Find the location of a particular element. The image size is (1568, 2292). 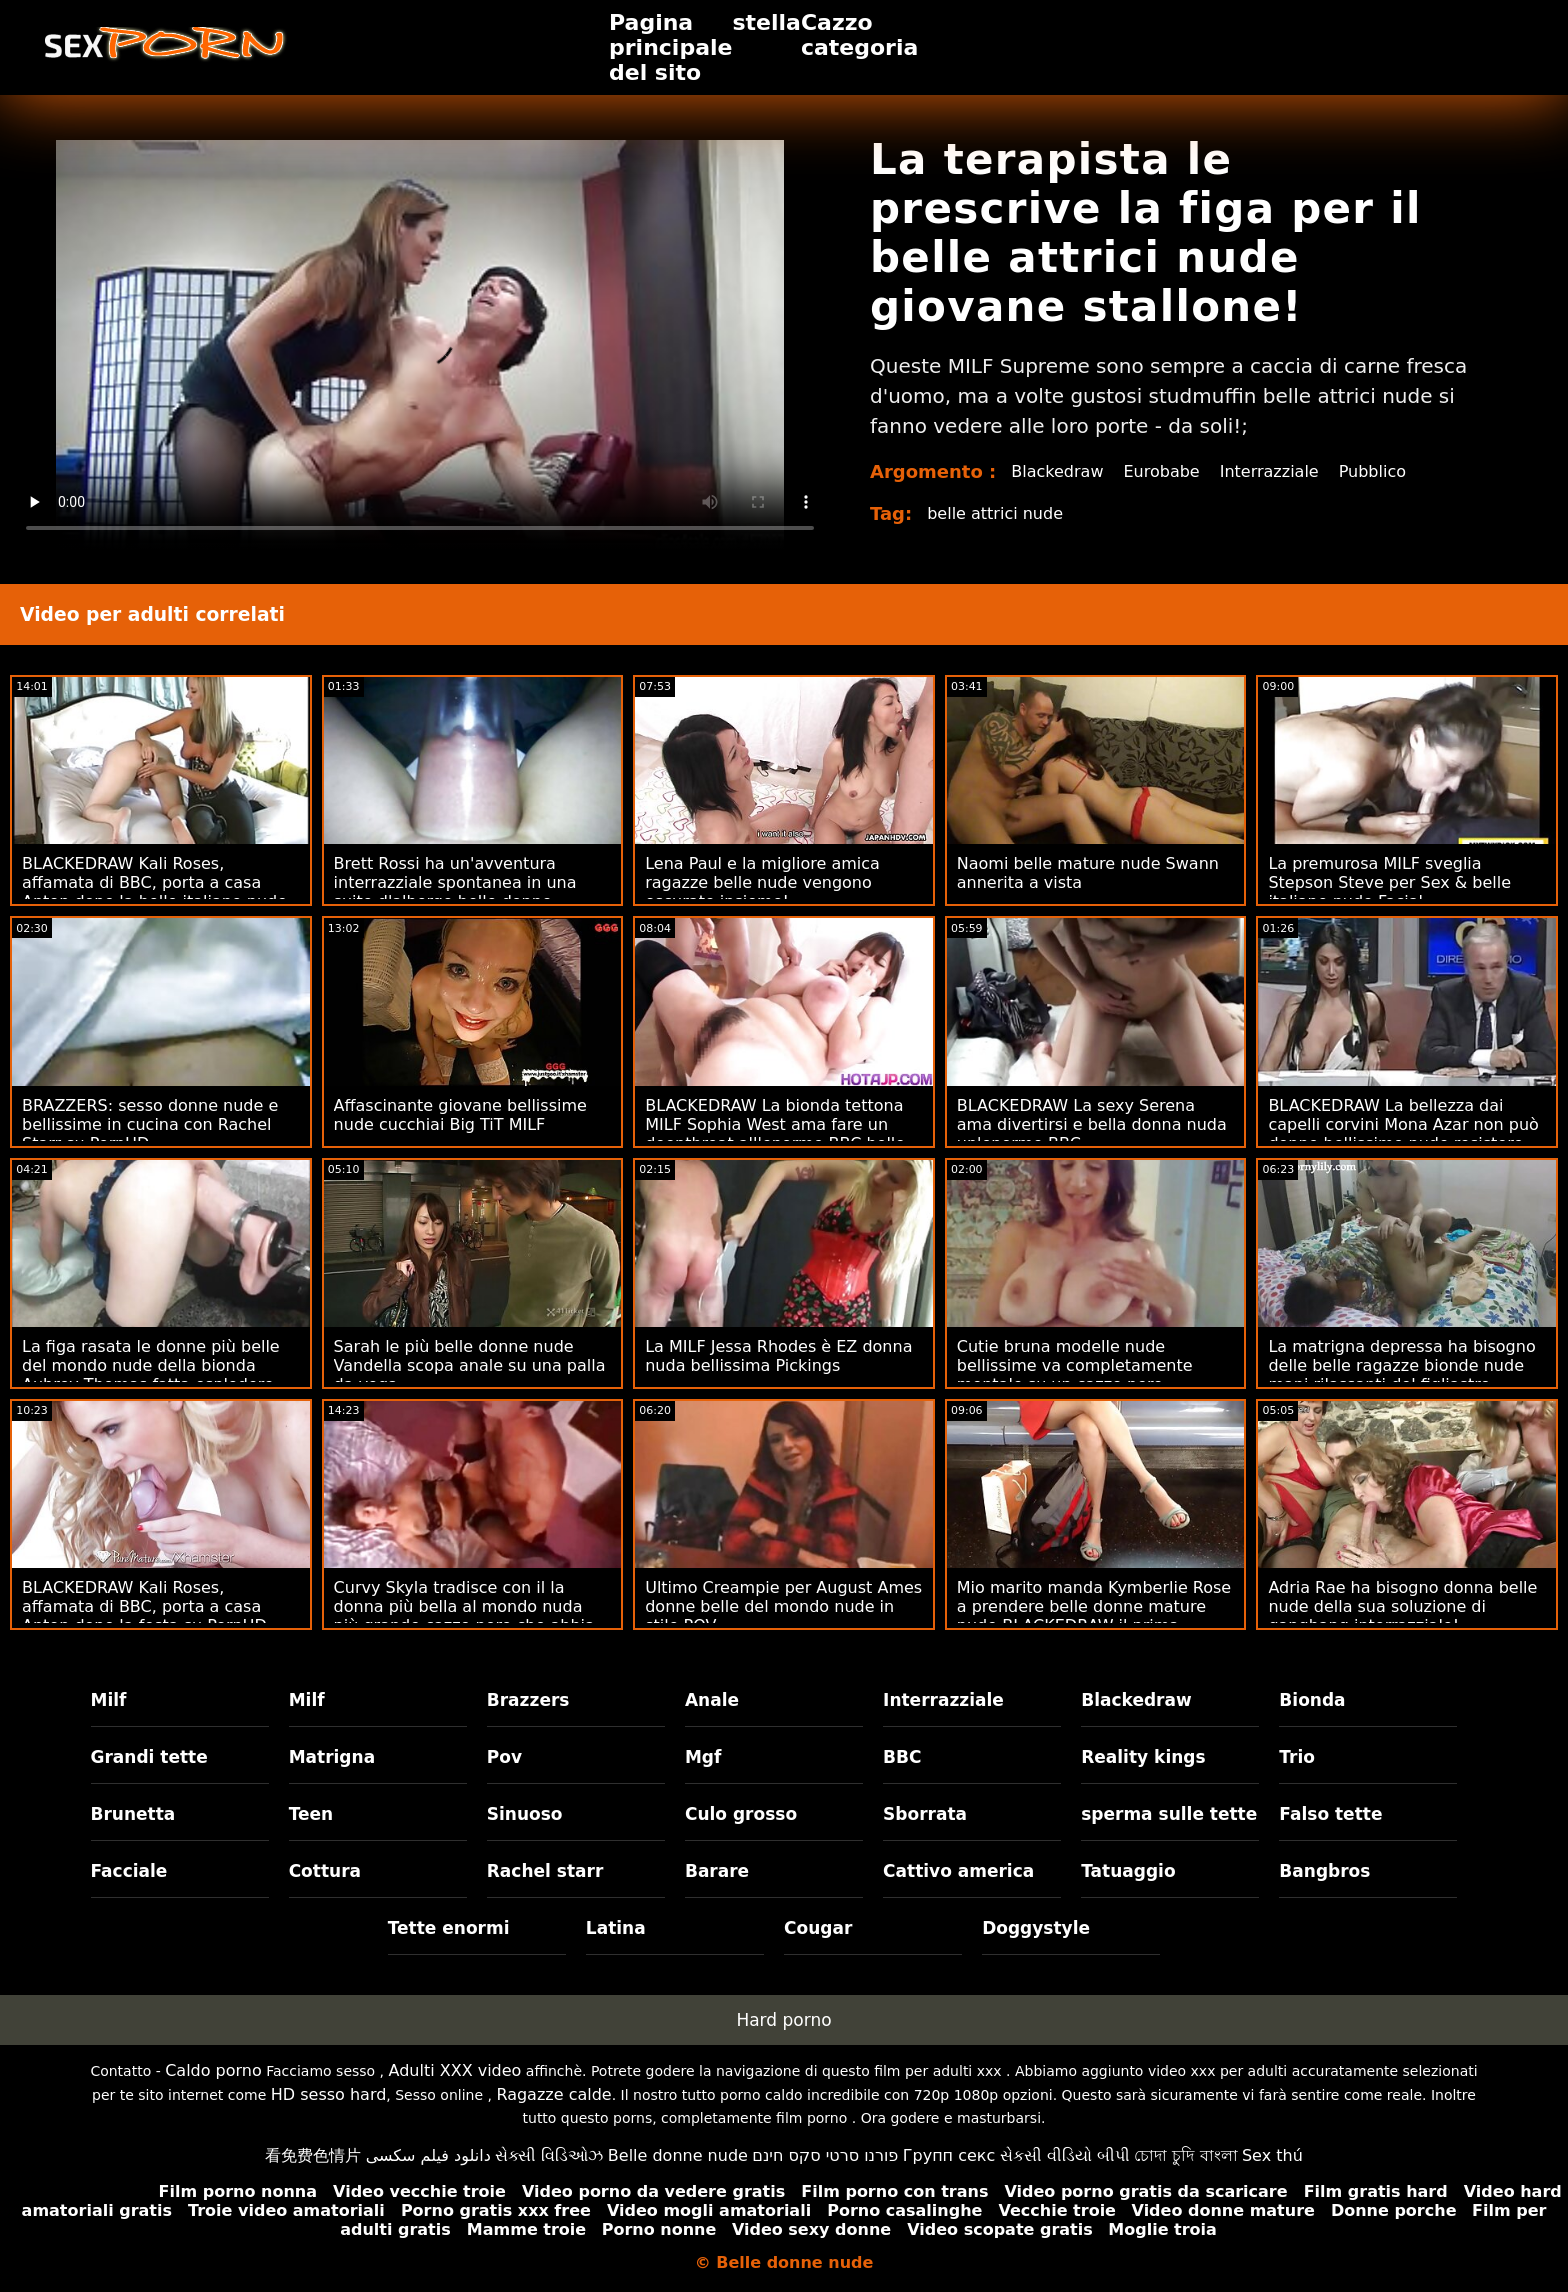

Cottura is located at coordinates (325, 1871).